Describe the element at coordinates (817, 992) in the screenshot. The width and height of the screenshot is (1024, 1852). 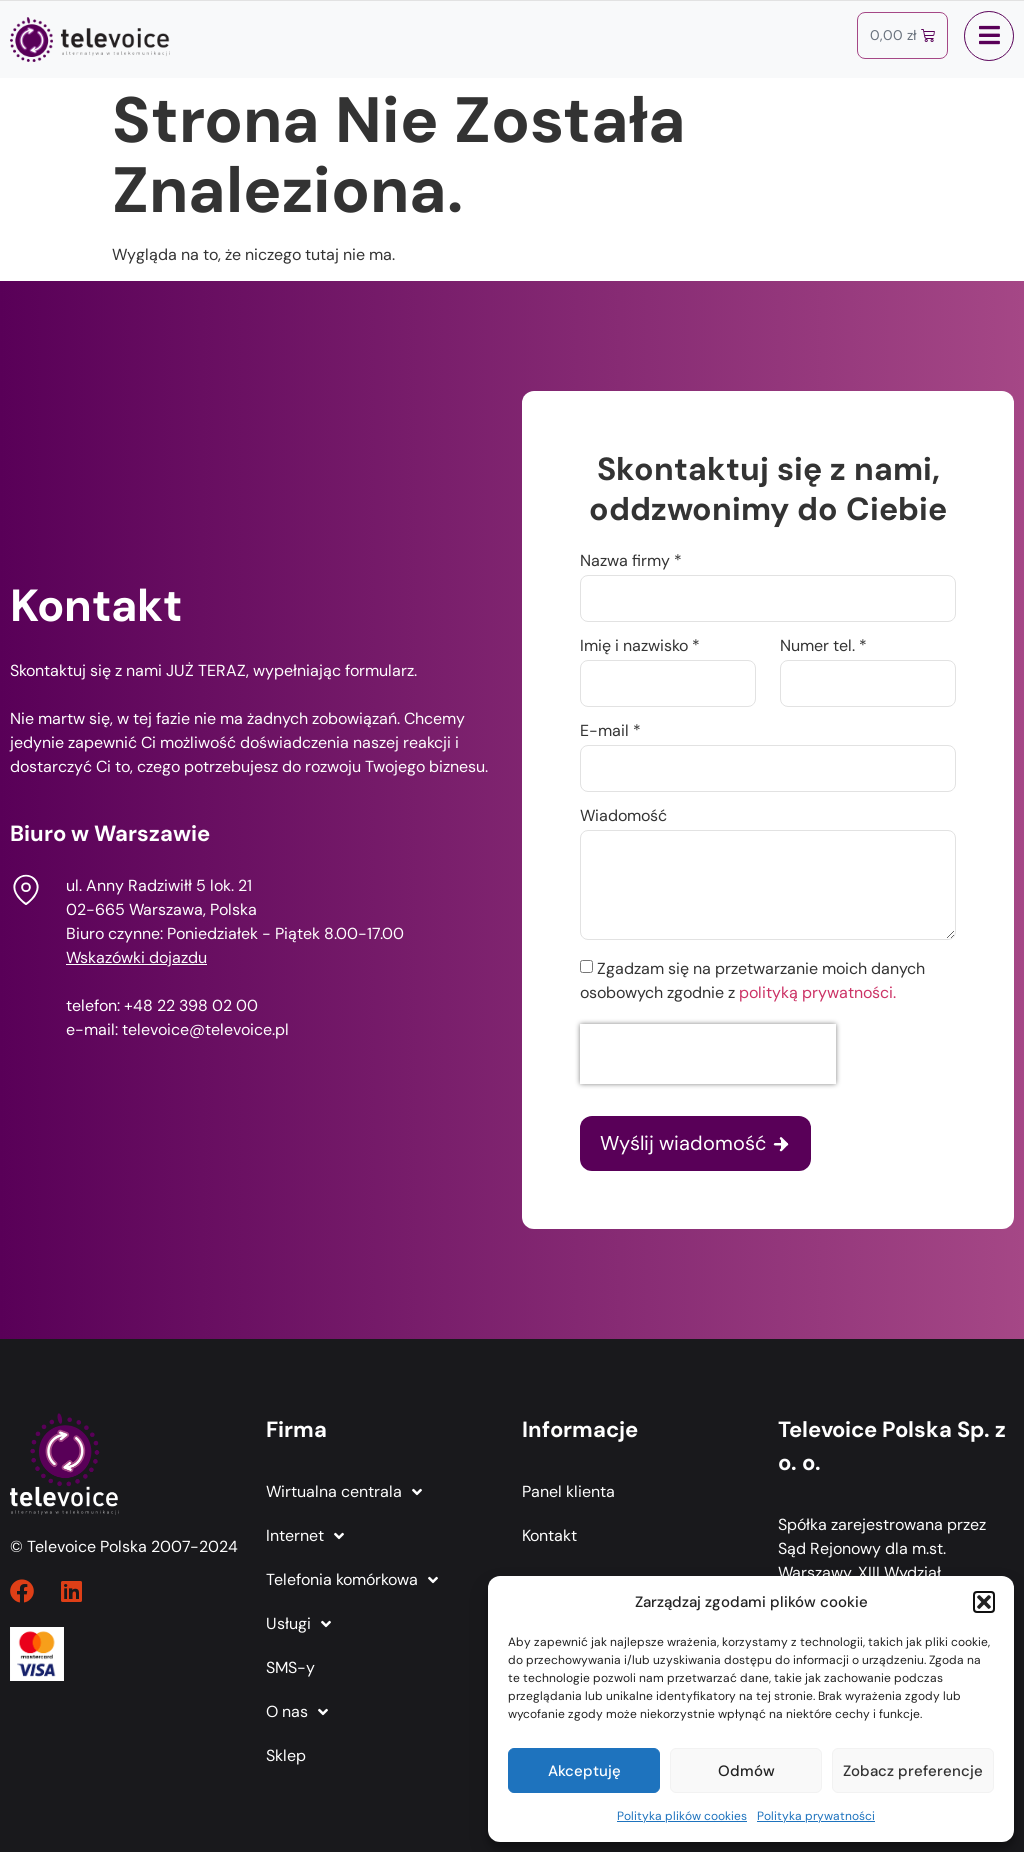
I see `polityką prywatności.` at that location.